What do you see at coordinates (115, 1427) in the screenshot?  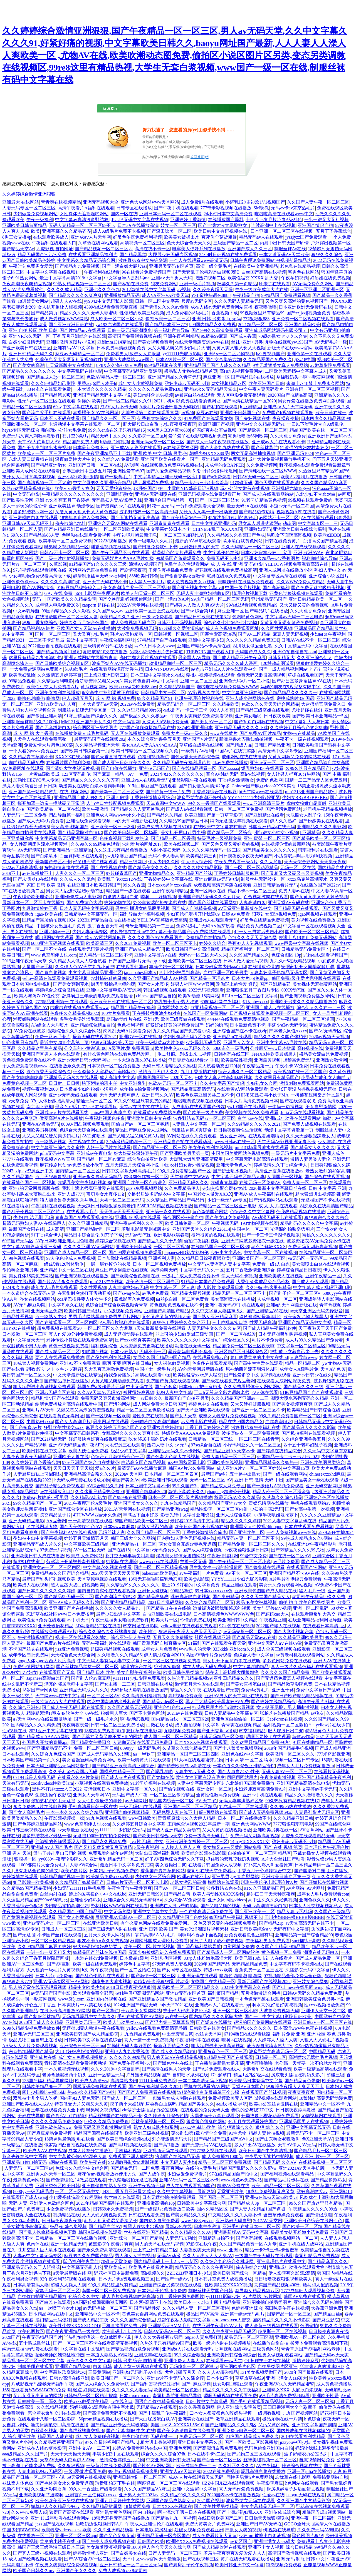 I see `麻豆久久婷婷五月综合国产VR` at bounding box center [115, 1427].